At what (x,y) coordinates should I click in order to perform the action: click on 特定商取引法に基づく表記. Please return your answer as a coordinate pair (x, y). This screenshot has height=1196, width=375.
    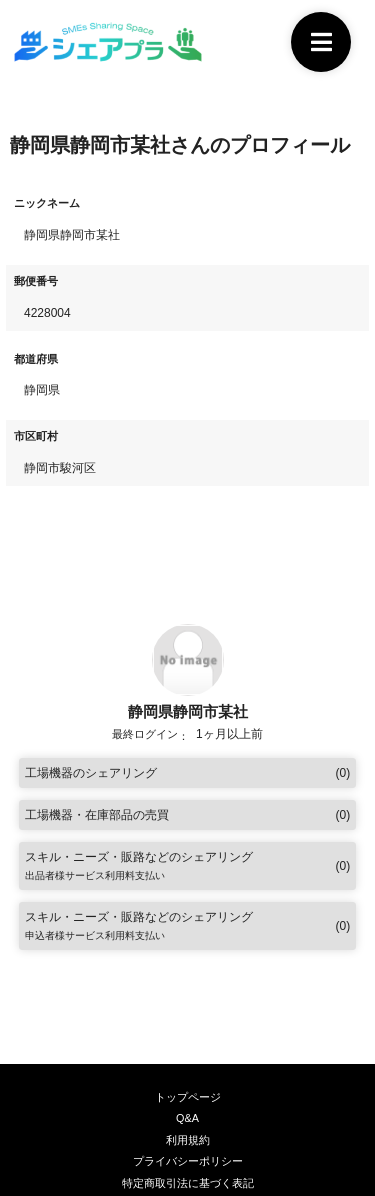
    Looking at the image, I should click on (188, 1183).